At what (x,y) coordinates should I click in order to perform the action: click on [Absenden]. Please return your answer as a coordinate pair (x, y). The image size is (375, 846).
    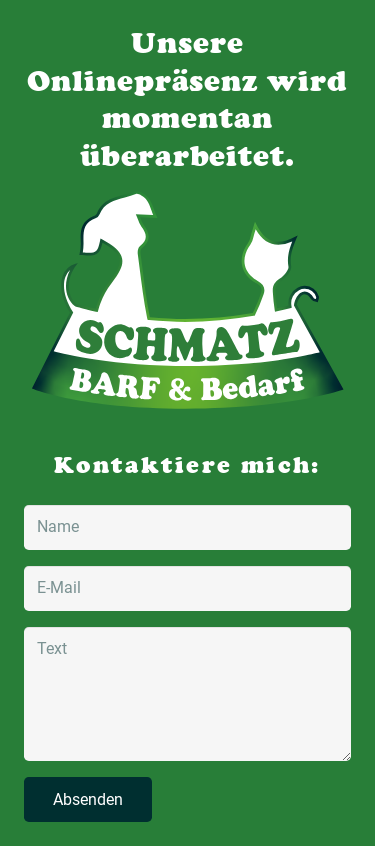
    Looking at the image, I should click on (88, 799).